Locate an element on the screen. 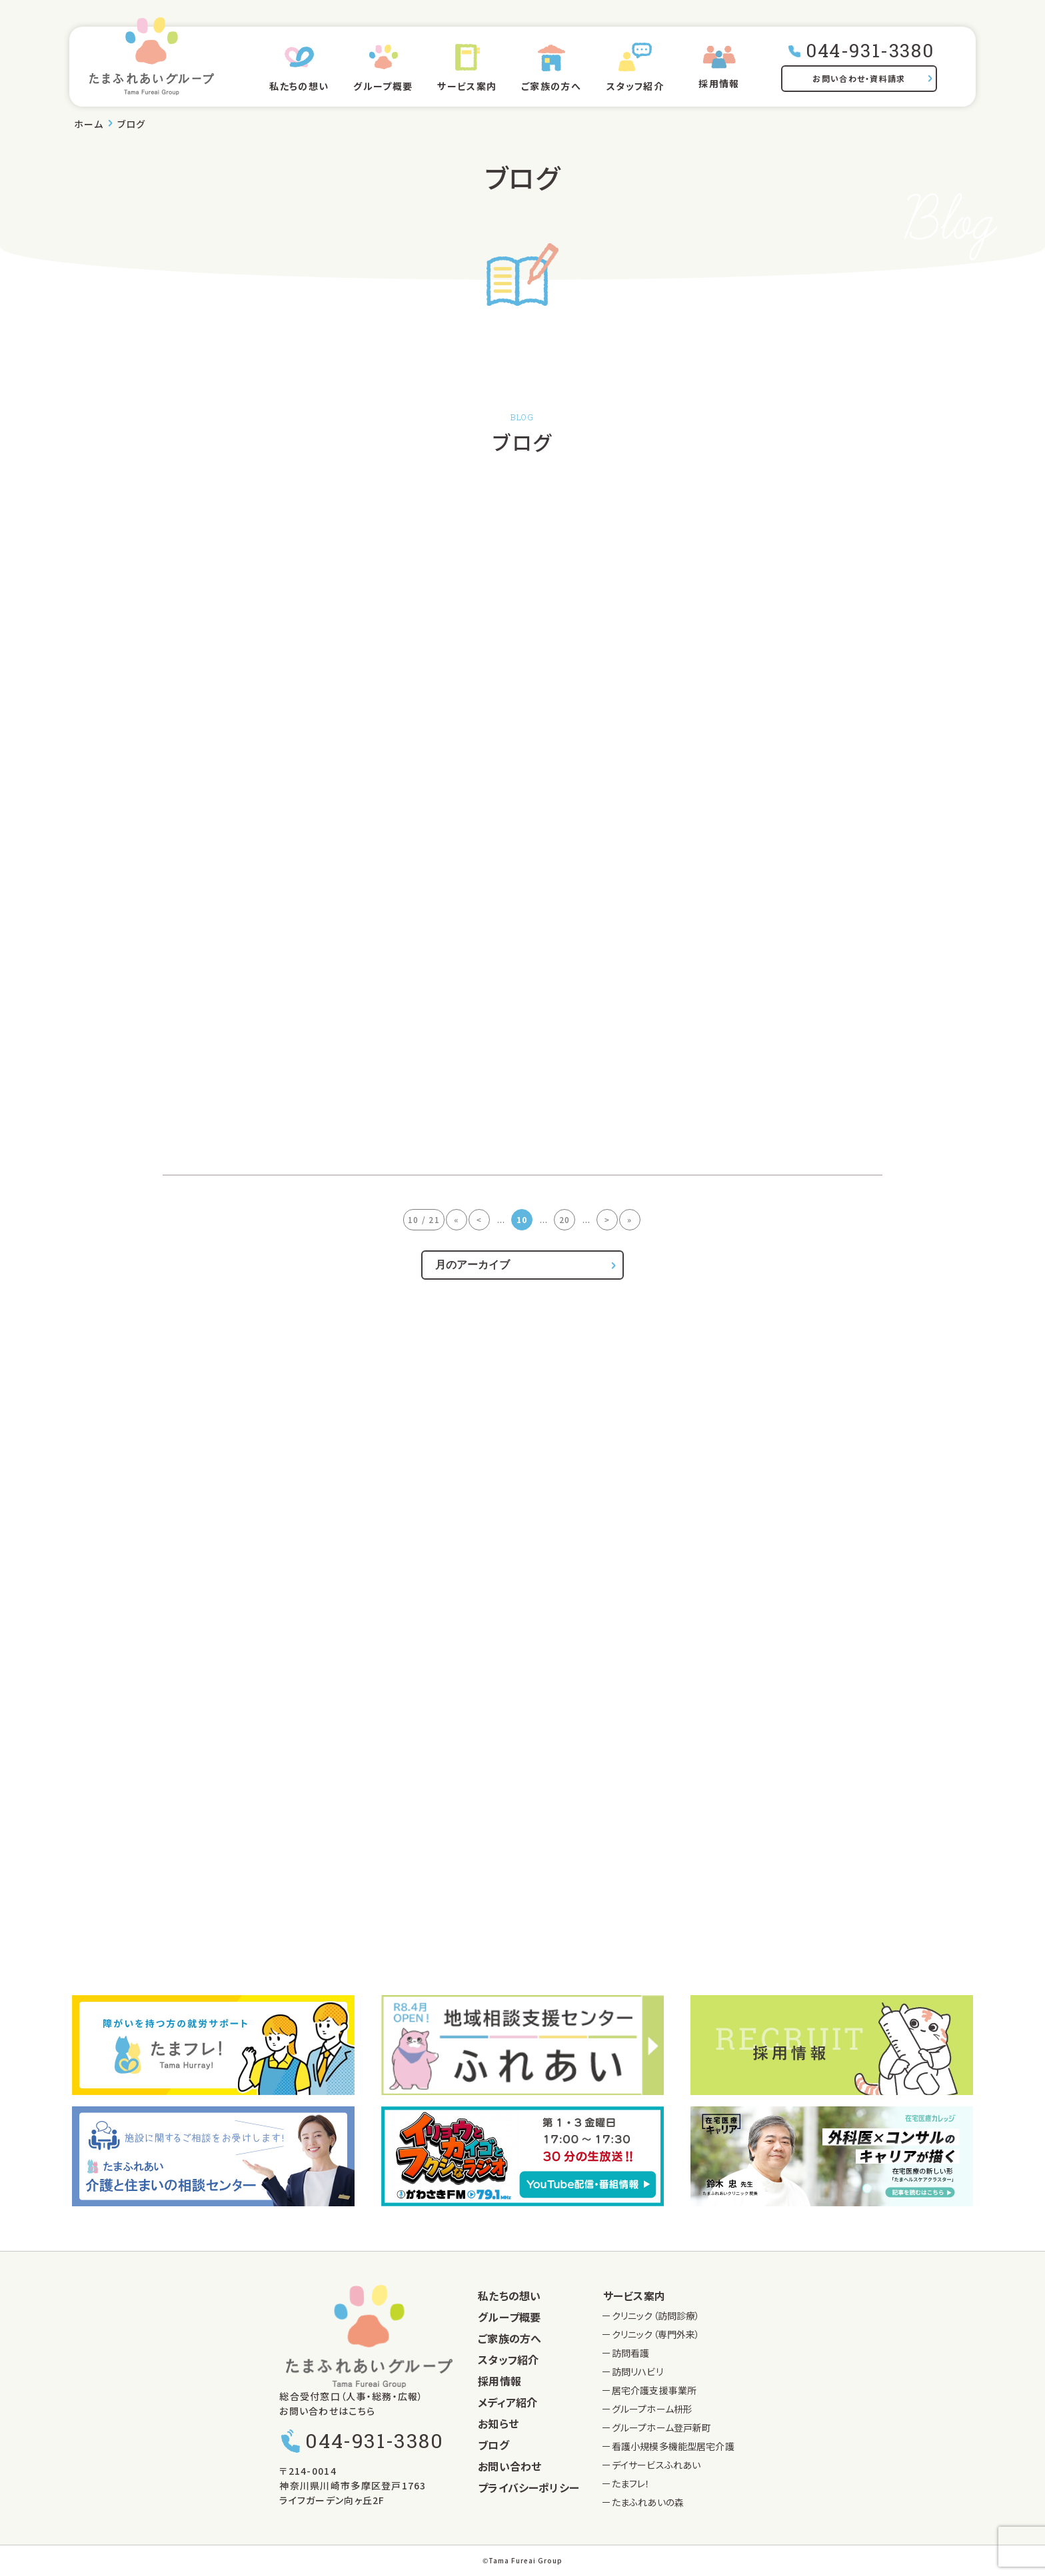  私たちの想い is located at coordinates (509, 2296).